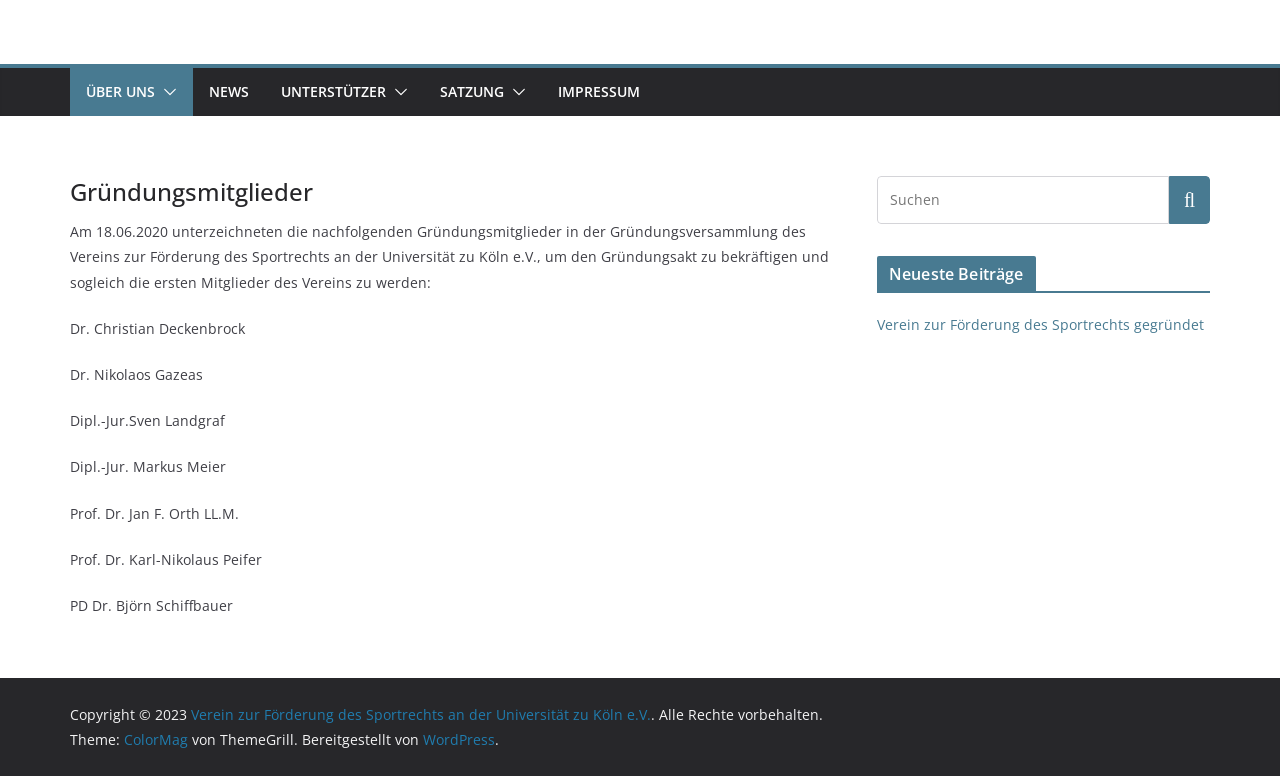  What do you see at coordinates (472, 91) in the screenshot?
I see `Satzung` at bounding box center [472, 91].